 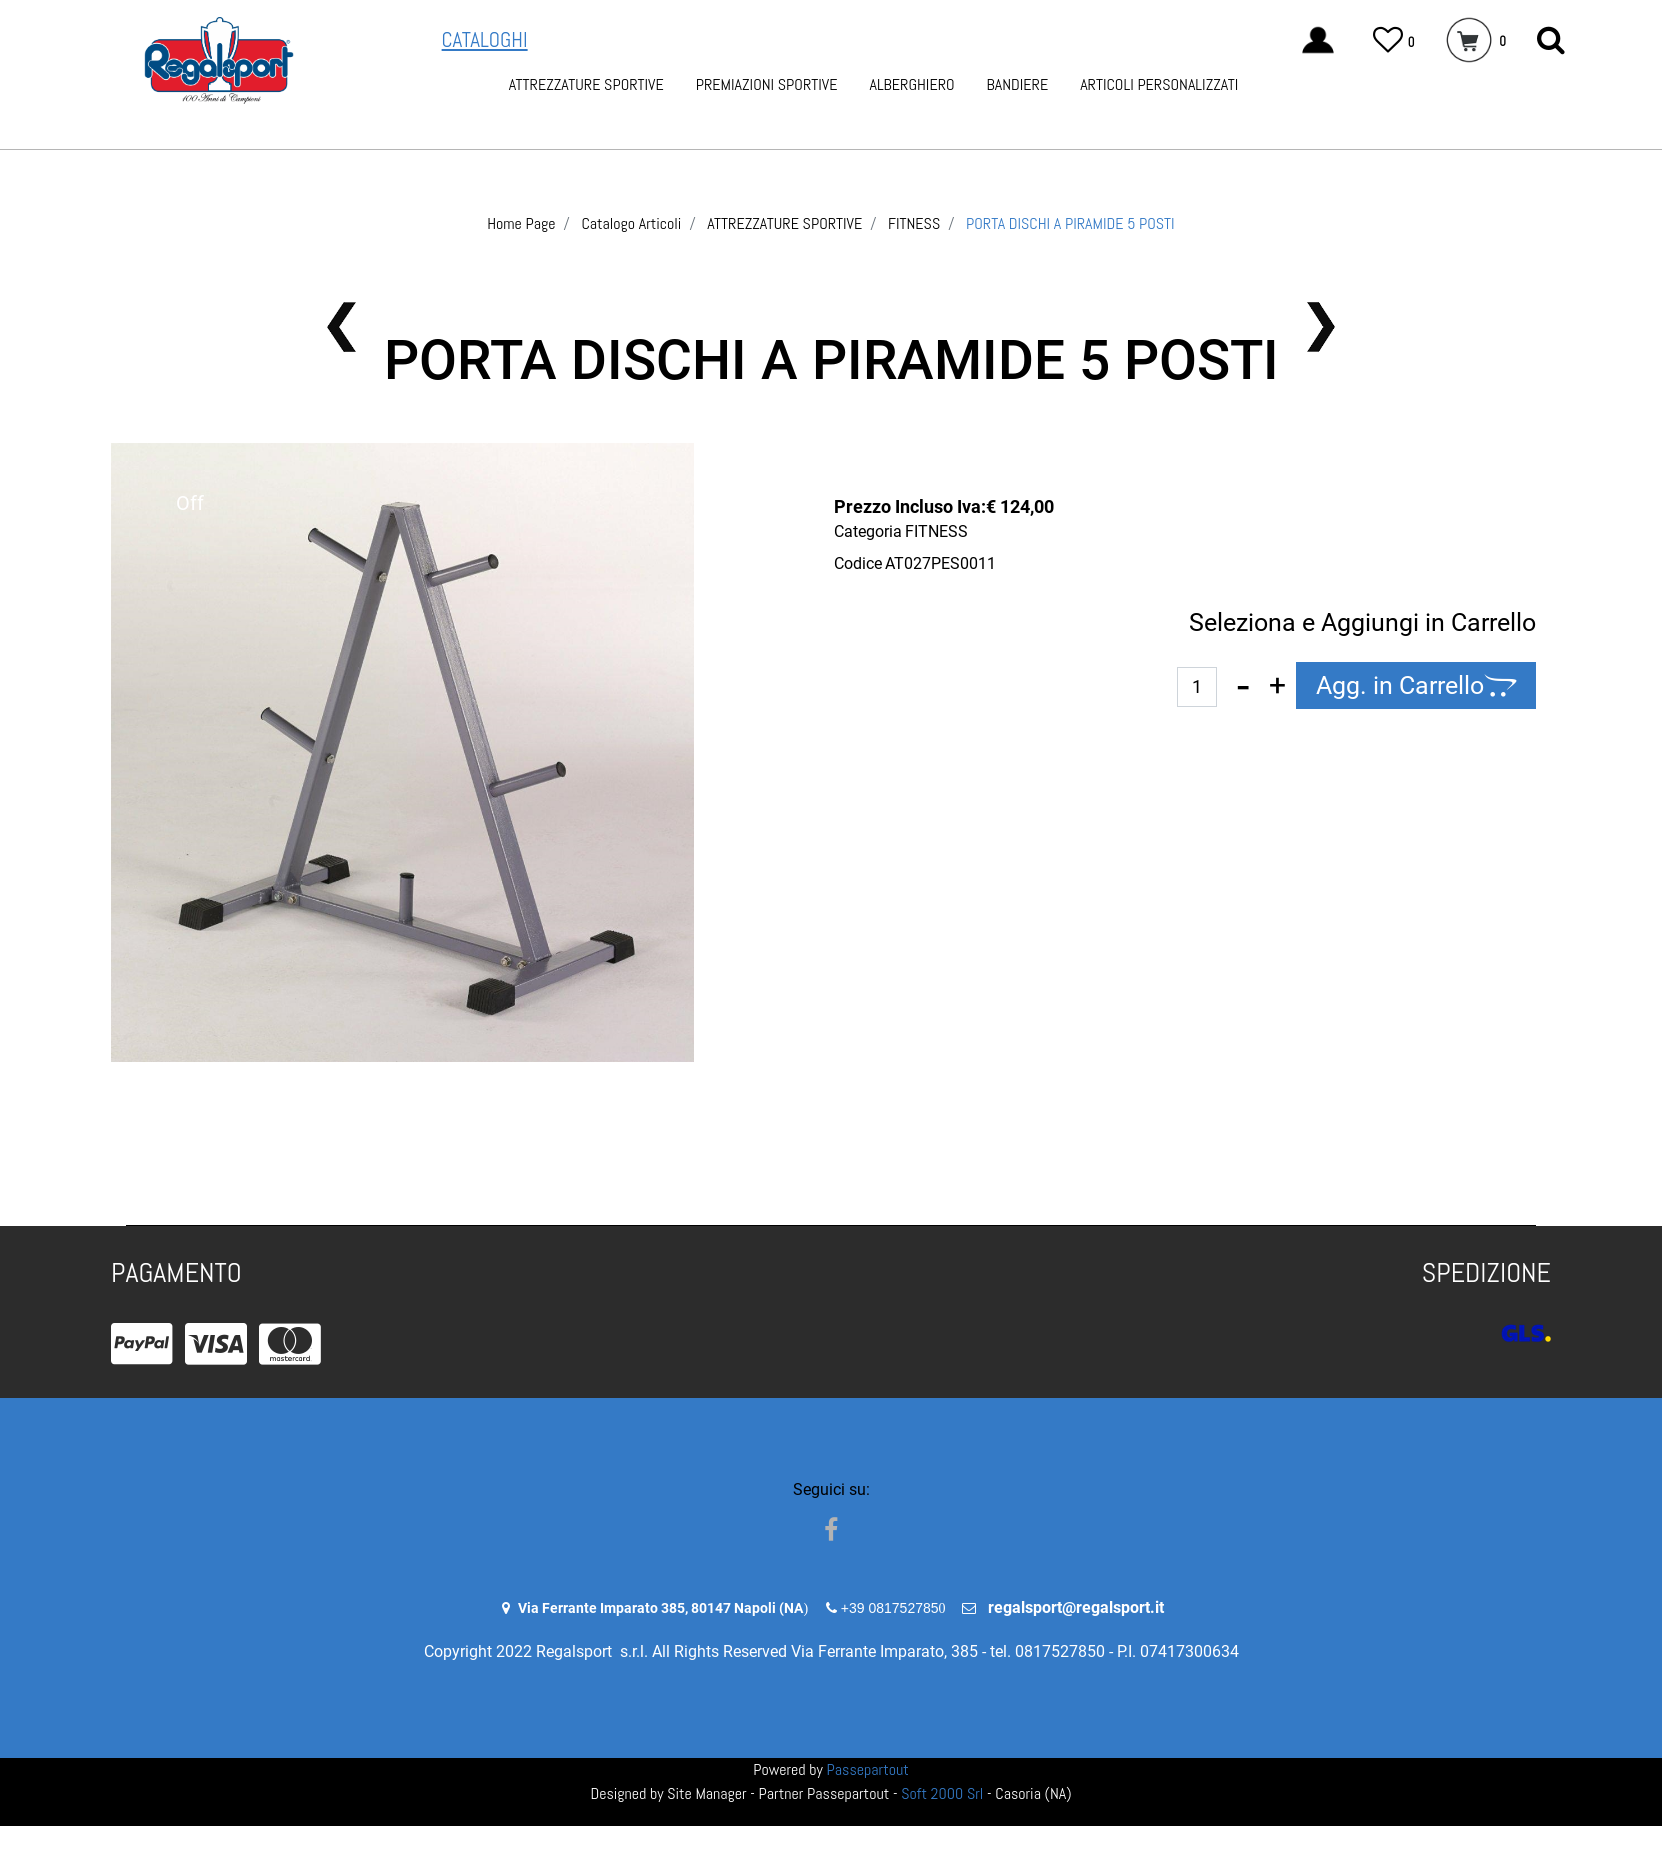 I want to click on Via Ferrante Imparato 385, 80147 Napoli (NA, so click(x=660, y=1608).